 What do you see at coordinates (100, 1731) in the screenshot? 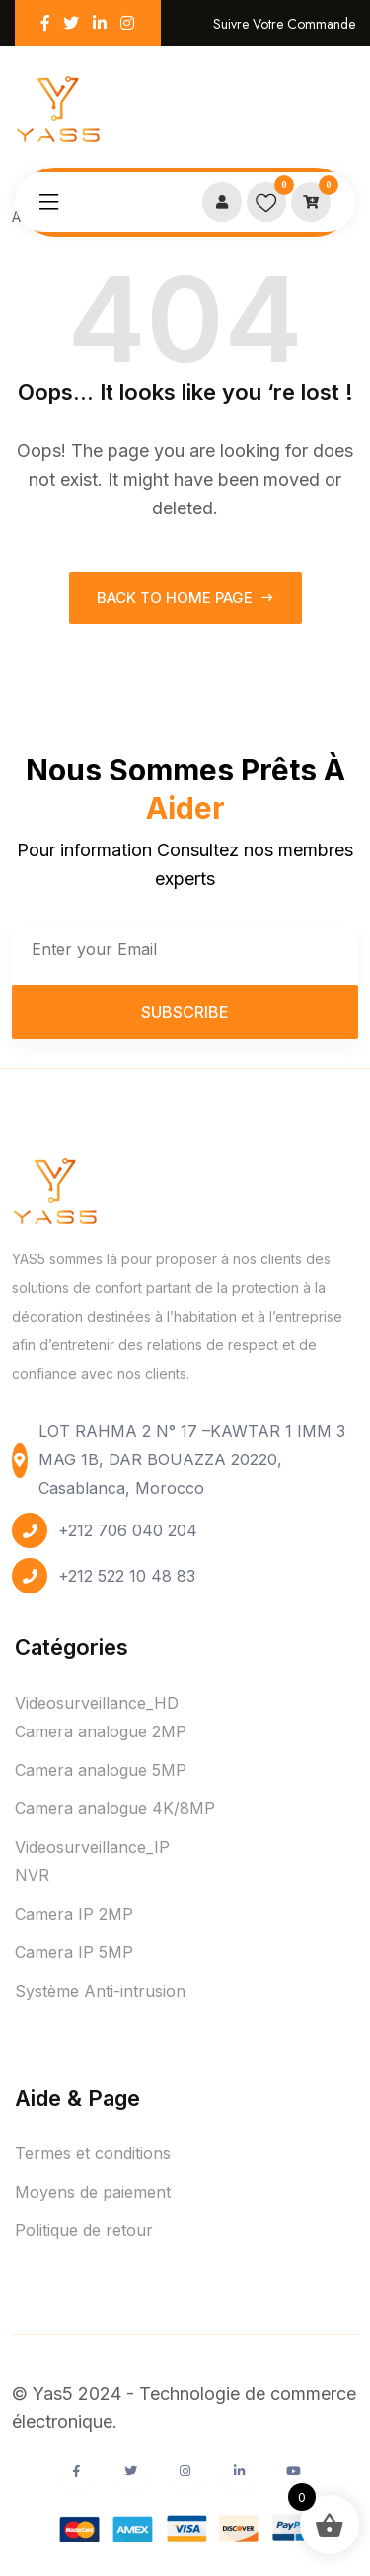
I see `Camera analogue 2MP` at bounding box center [100, 1731].